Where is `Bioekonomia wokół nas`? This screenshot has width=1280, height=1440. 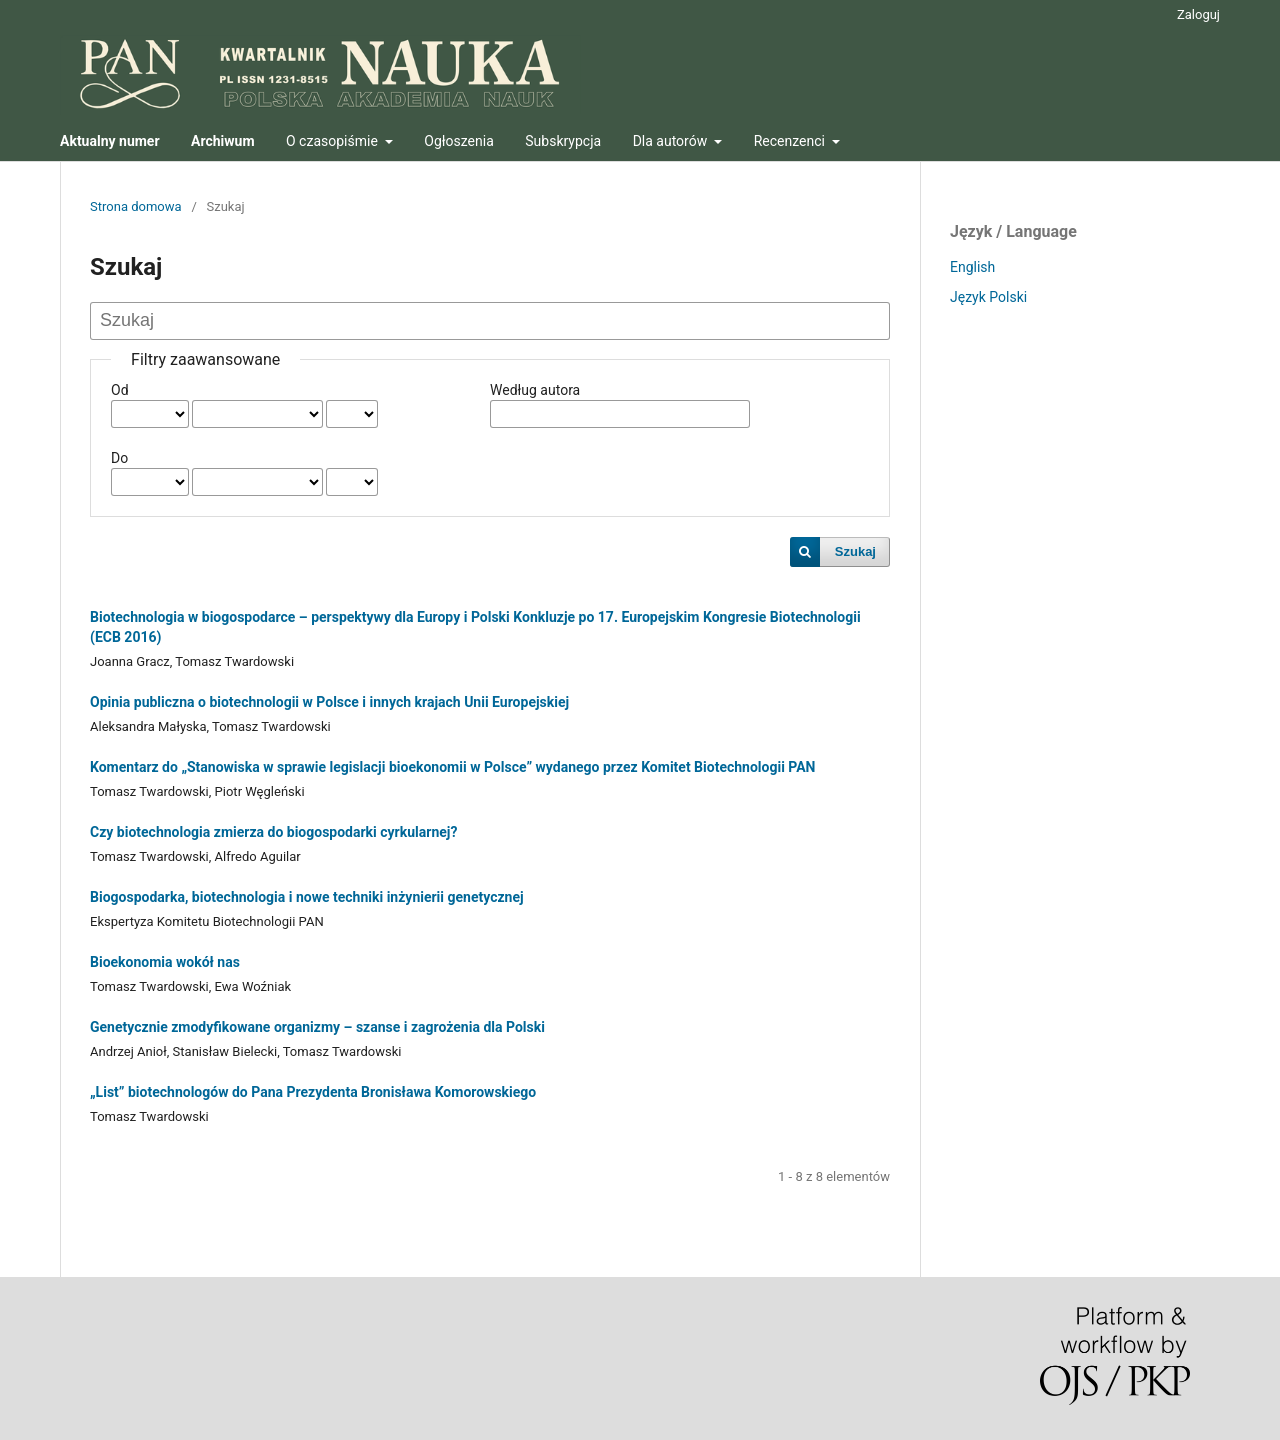 Bioekonomia wokół nas is located at coordinates (165, 962).